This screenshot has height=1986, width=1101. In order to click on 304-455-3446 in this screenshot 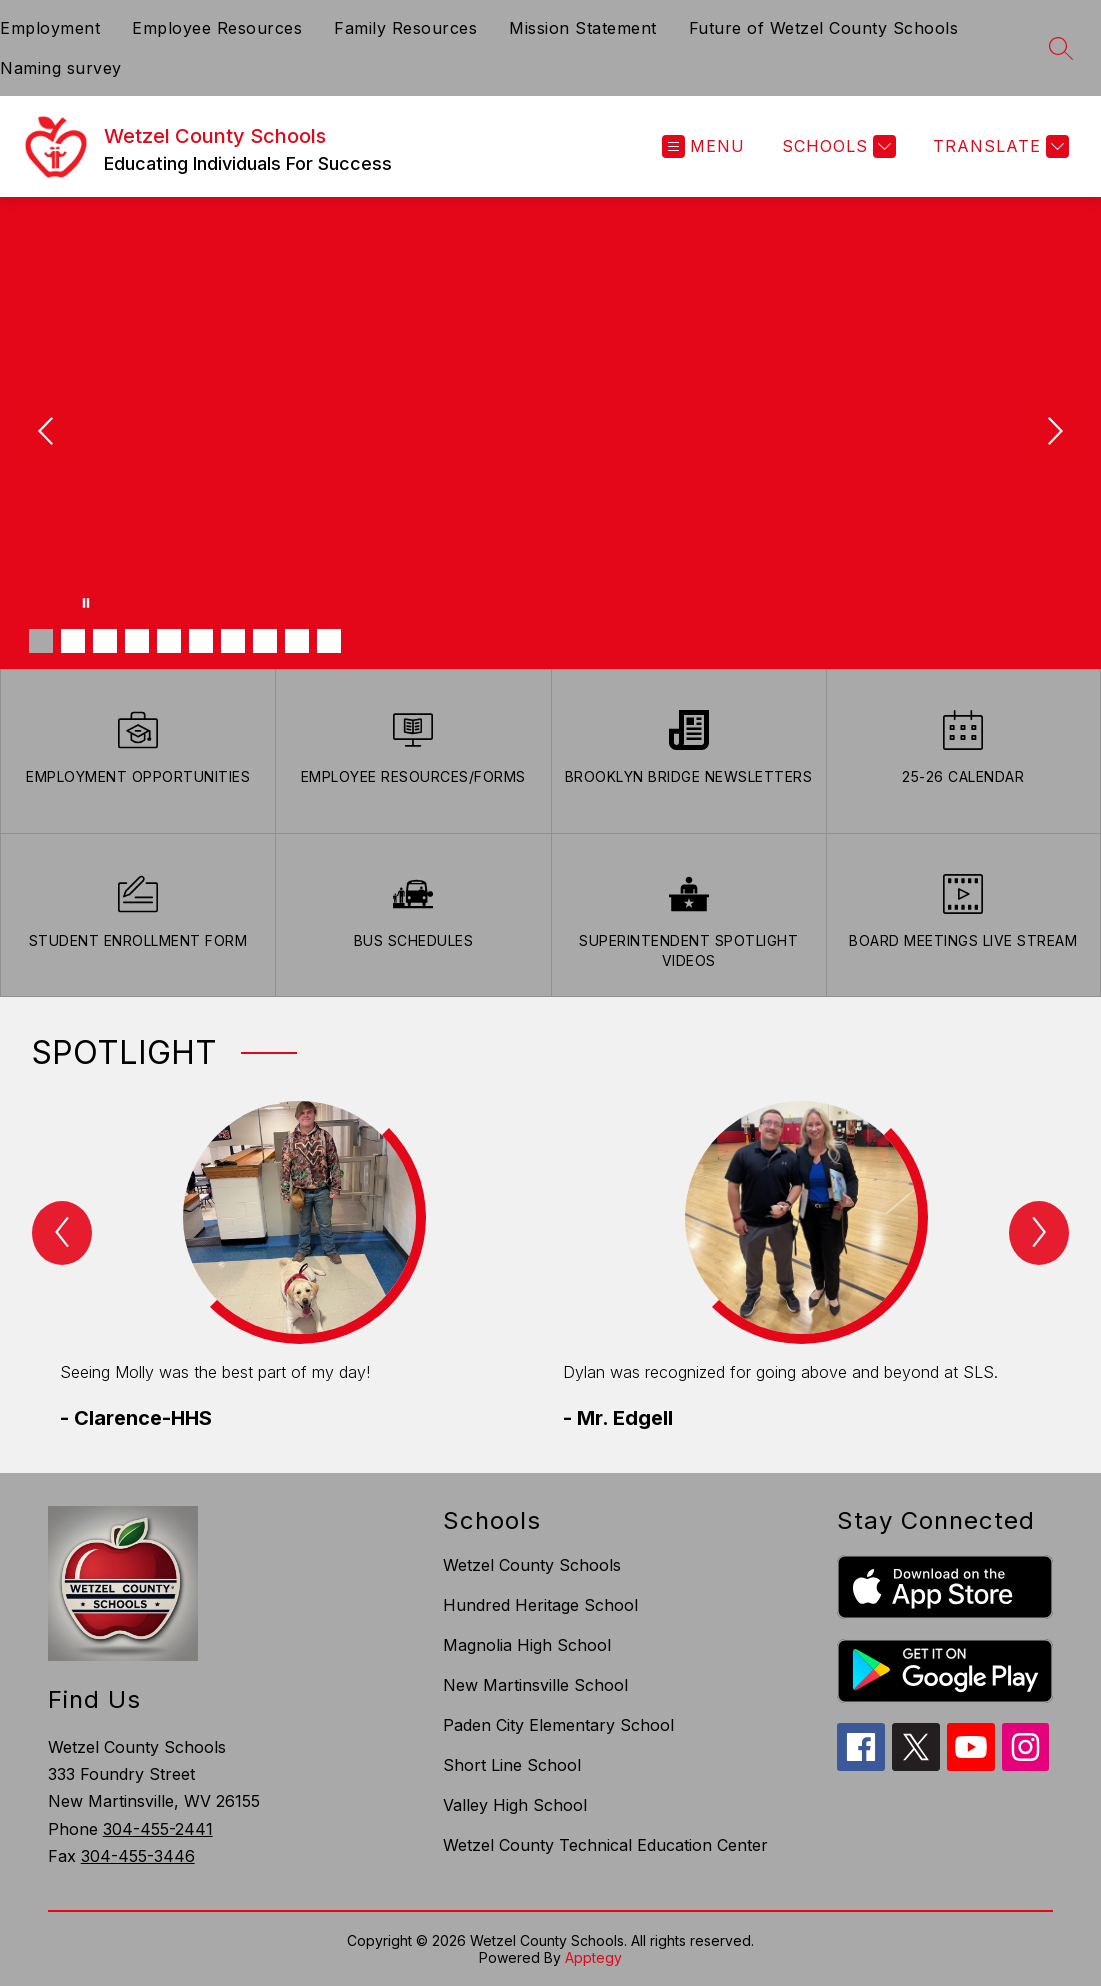, I will do `click(138, 1856)`.